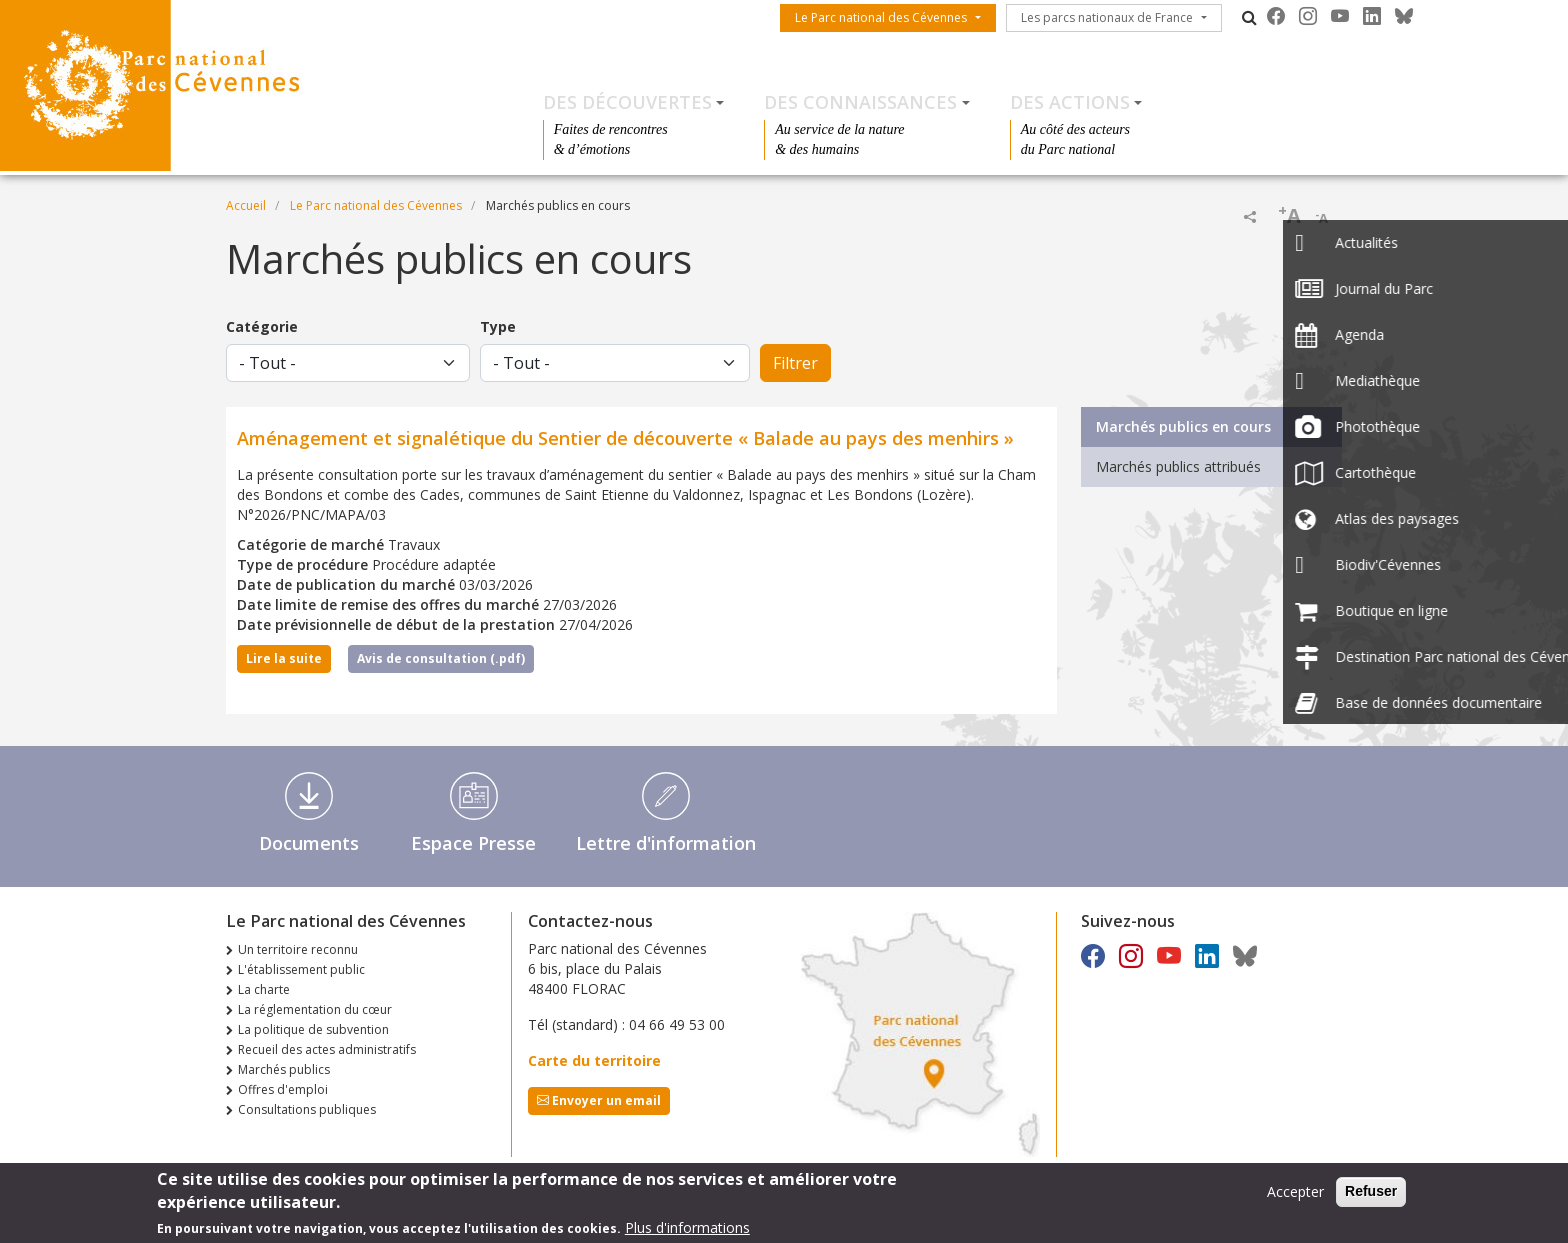 Image resolution: width=1568 pixels, height=1243 pixels. I want to click on Lettre d'information, so click(666, 843).